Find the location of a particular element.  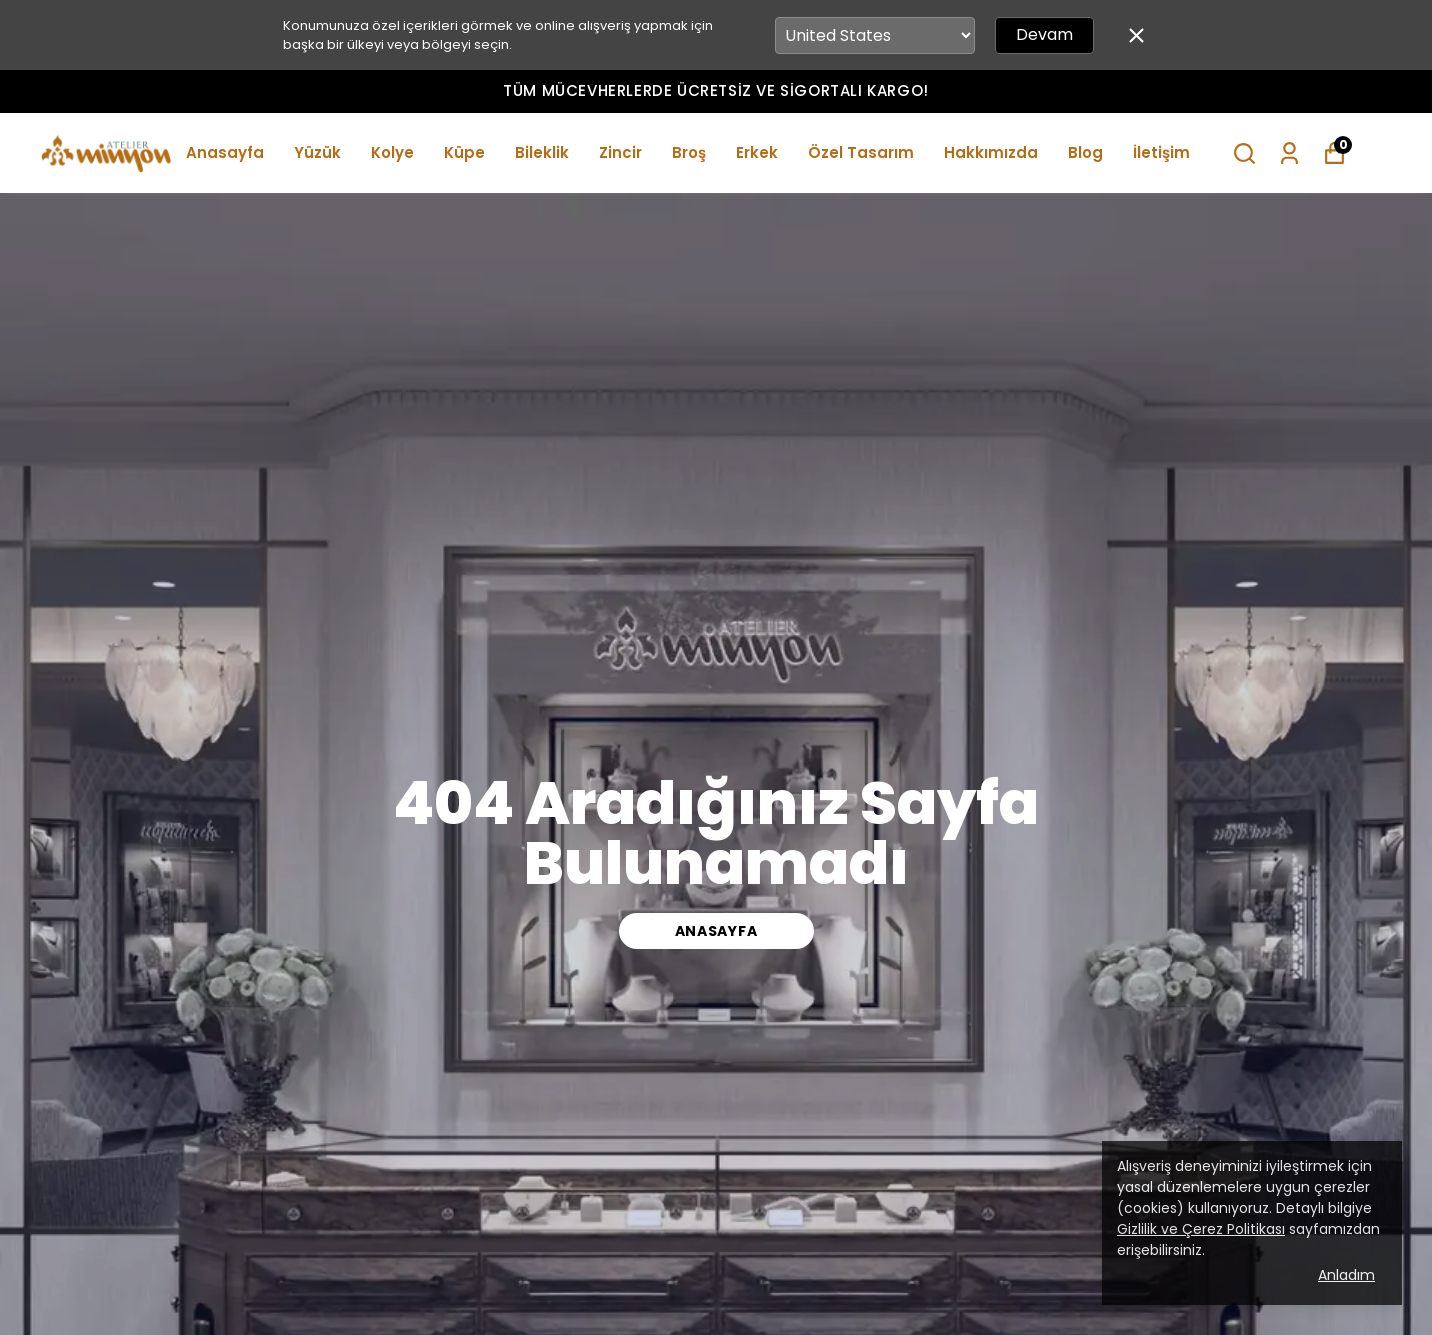

Özel Tasarım is located at coordinates (861, 152).